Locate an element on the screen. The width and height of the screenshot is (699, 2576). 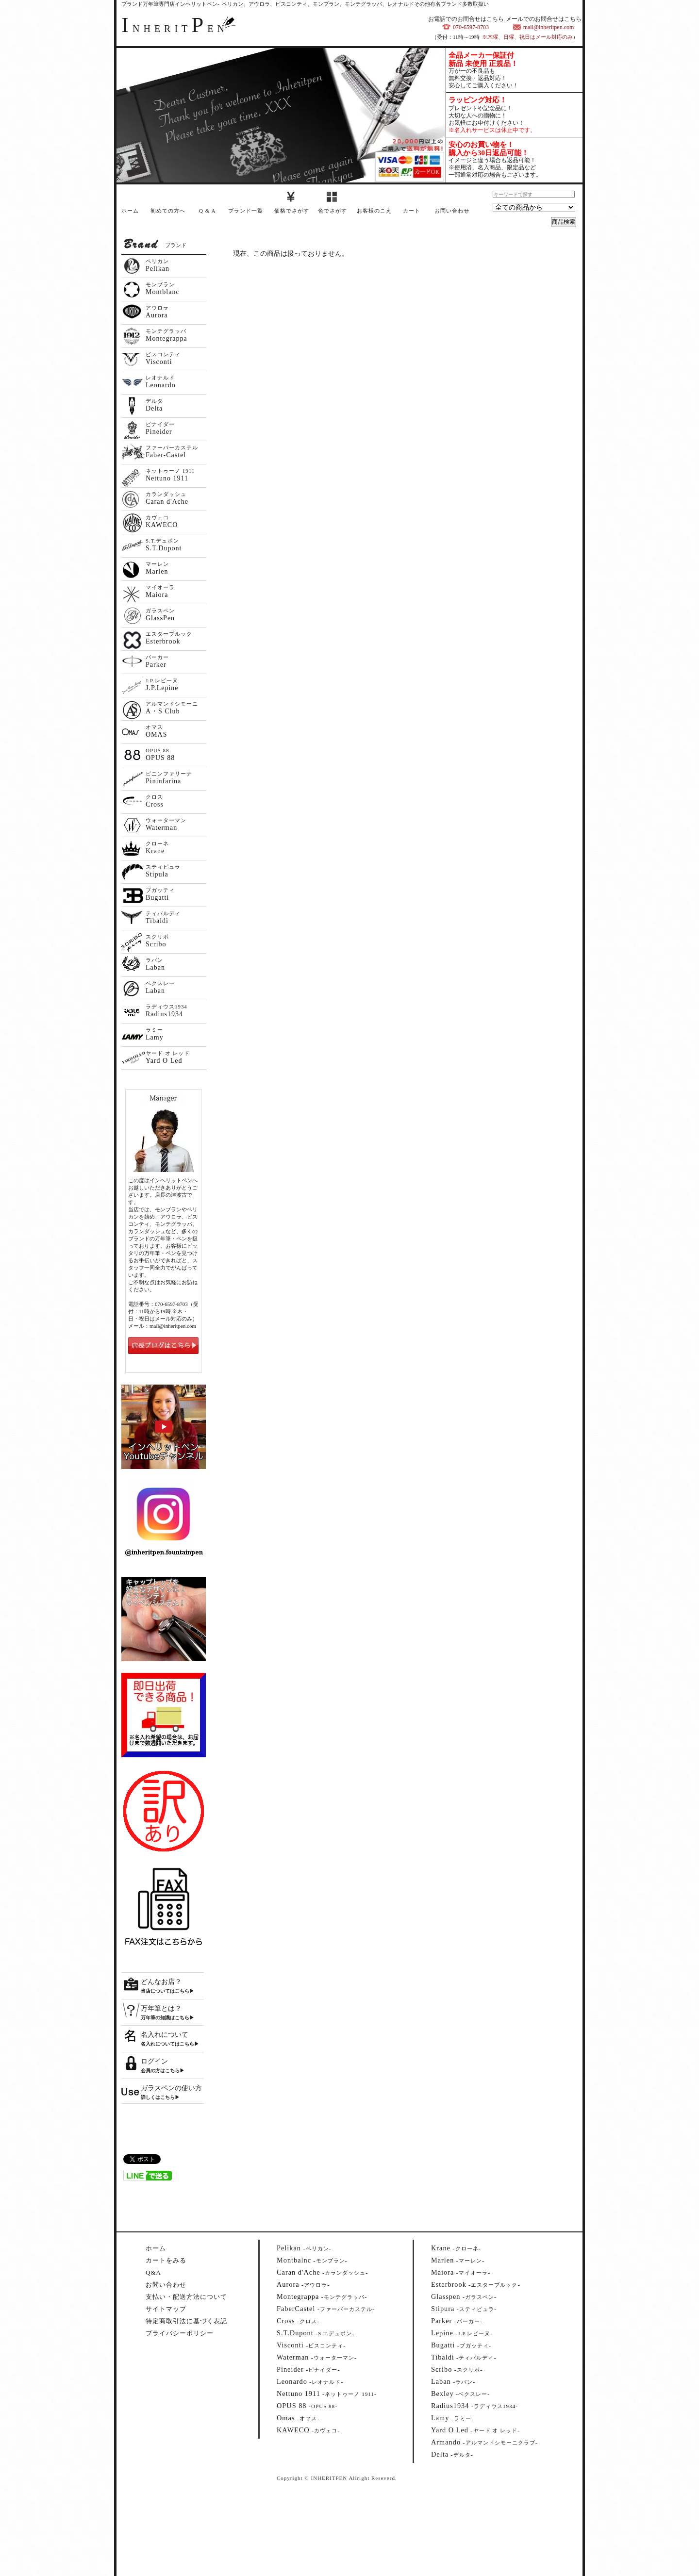
NHERITEN is located at coordinates (174, 28).